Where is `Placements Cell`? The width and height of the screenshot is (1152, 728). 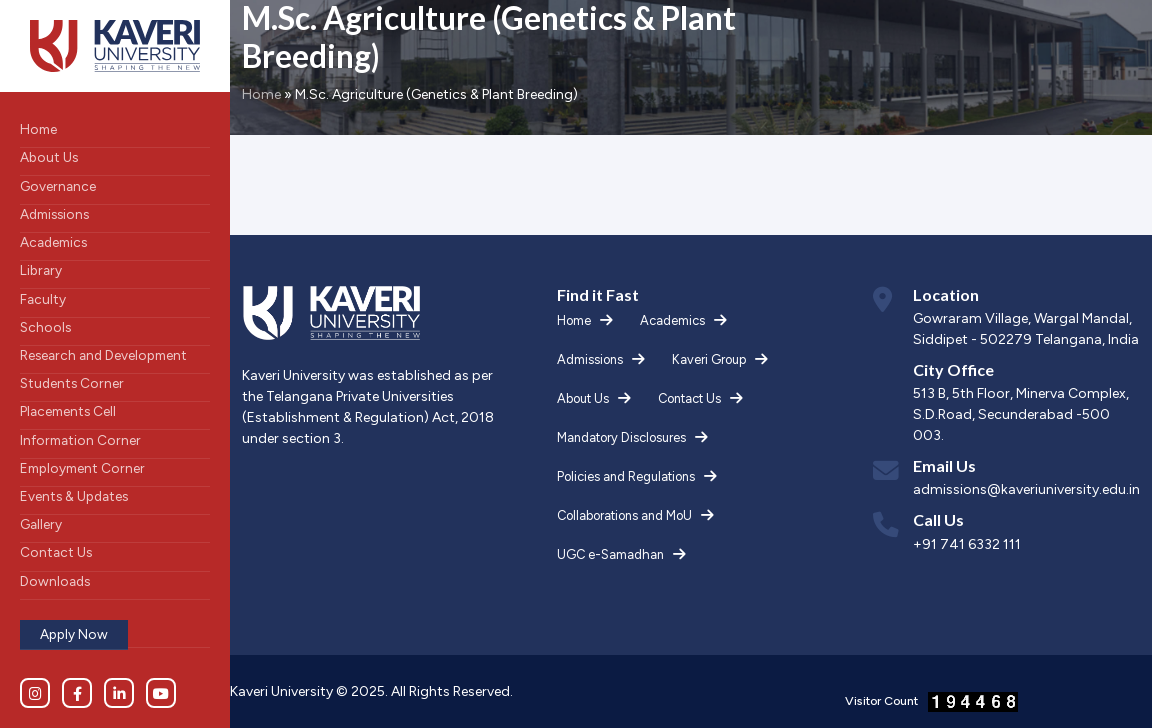
Placements Cell is located at coordinates (68, 411).